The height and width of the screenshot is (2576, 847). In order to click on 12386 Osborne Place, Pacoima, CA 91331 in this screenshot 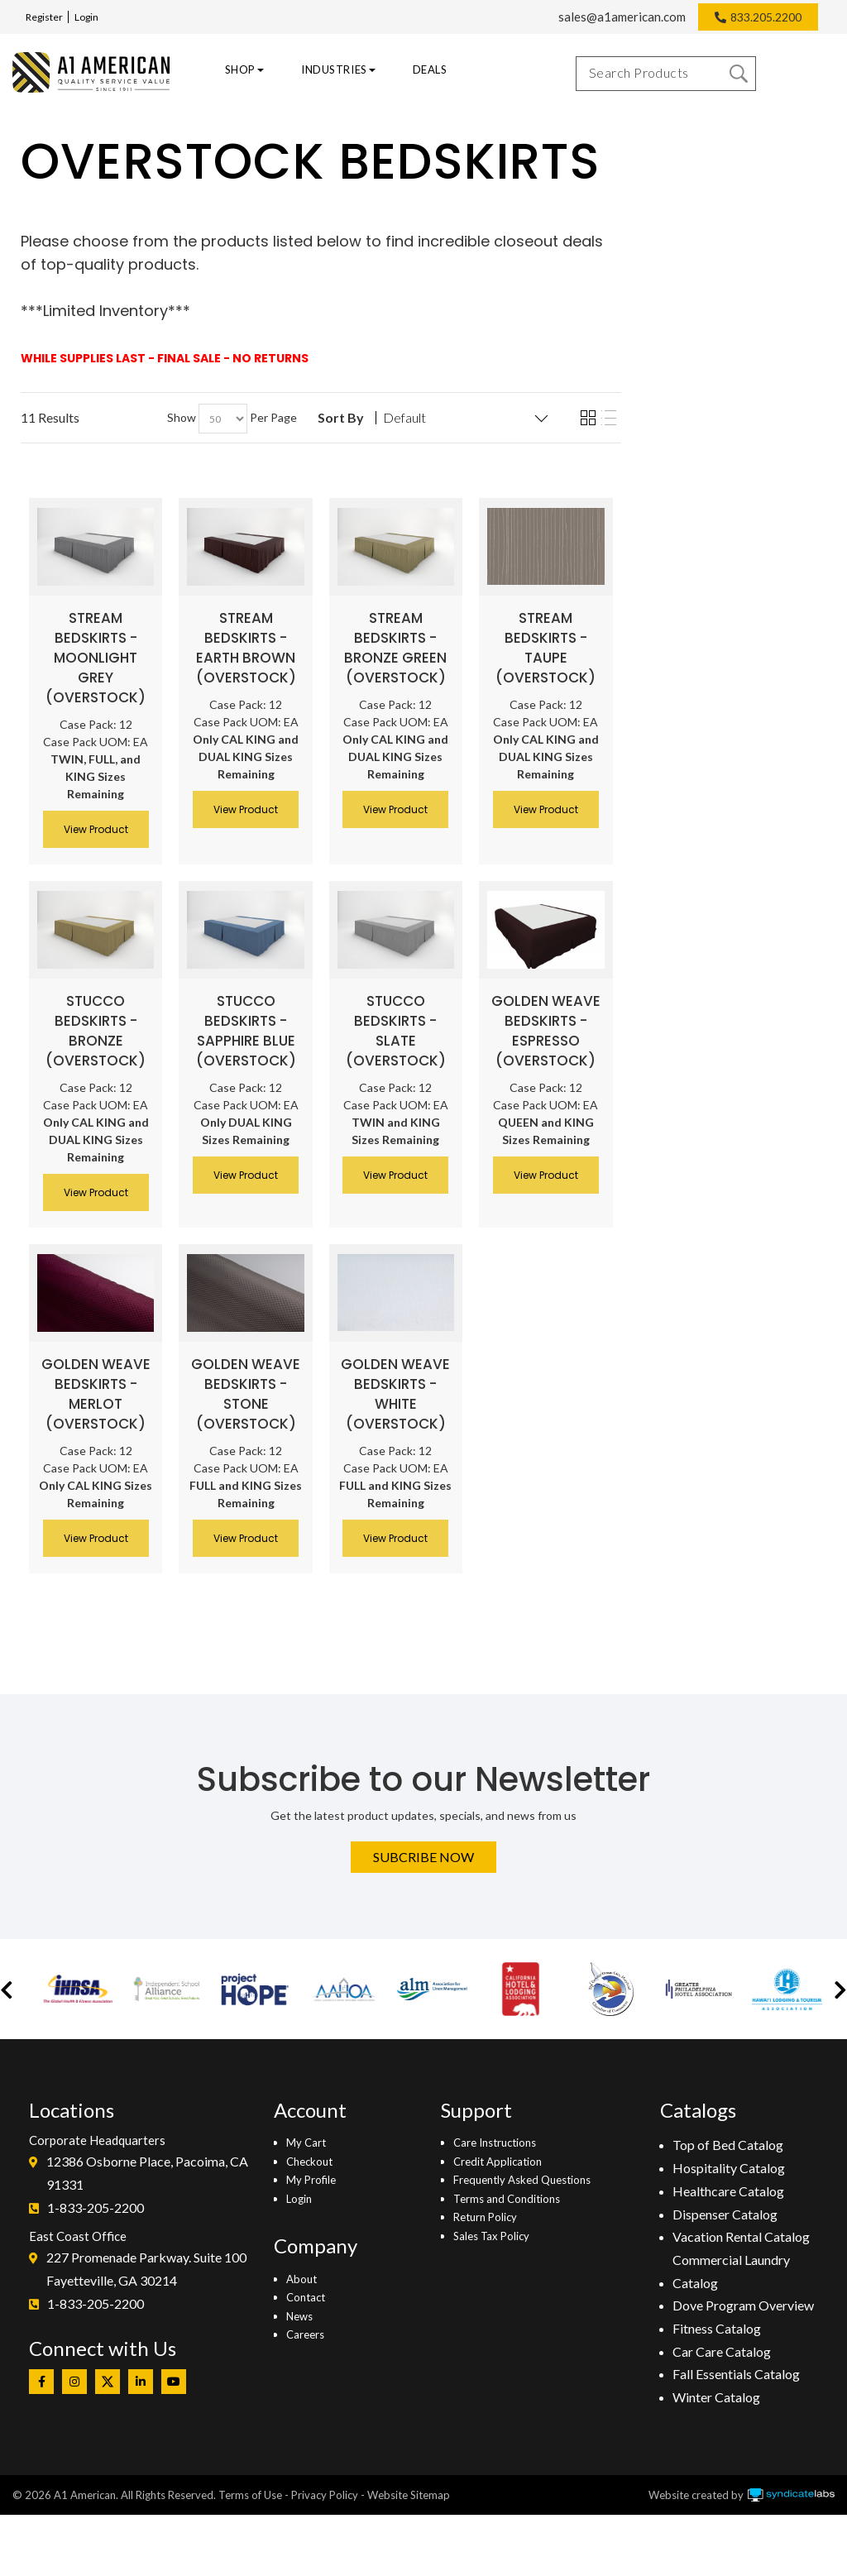, I will do `click(147, 2172)`.